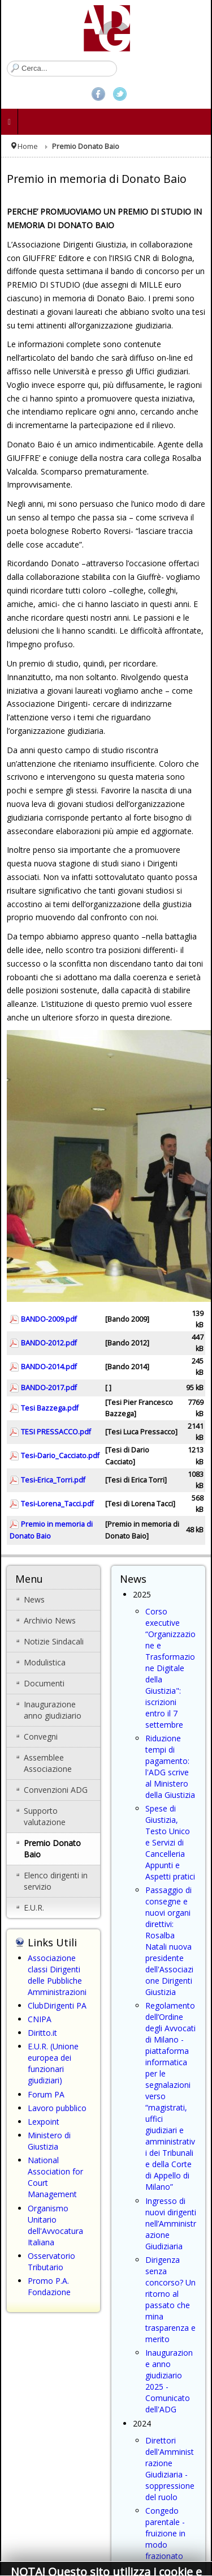 Image resolution: width=212 pixels, height=2576 pixels. Describe the element at coordinates (49, 1387) in the screenshot. I see `BANDO-2017.pdf` at that location.